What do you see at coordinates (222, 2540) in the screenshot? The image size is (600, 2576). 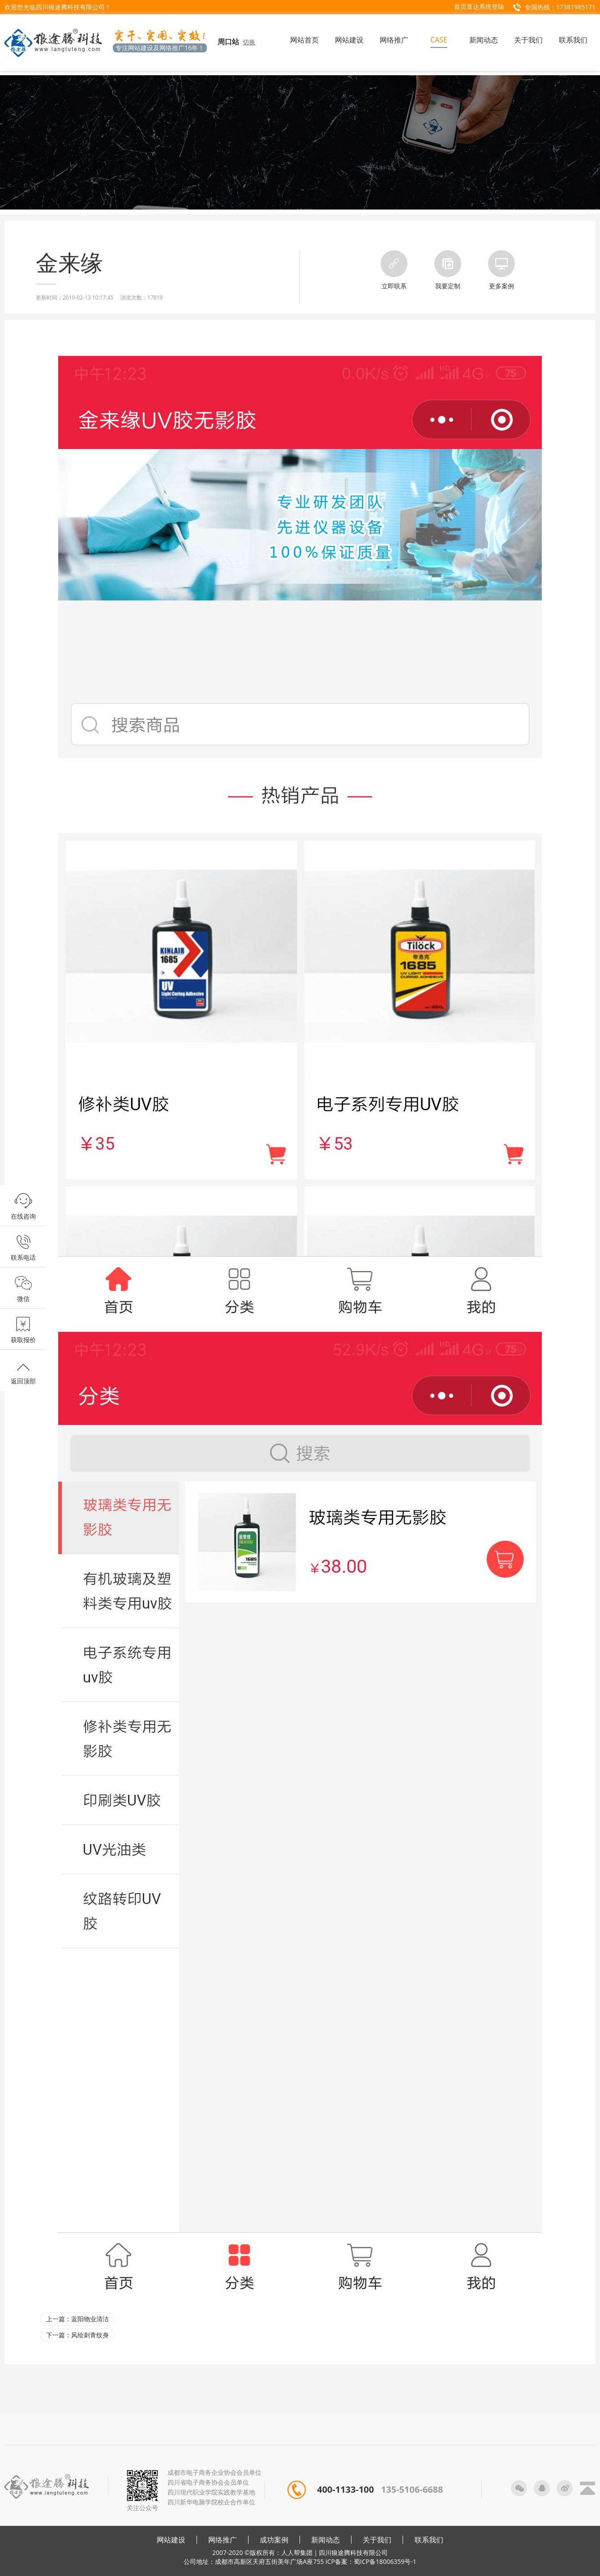 I see `网络推广` at bounding box center [222, 2540].